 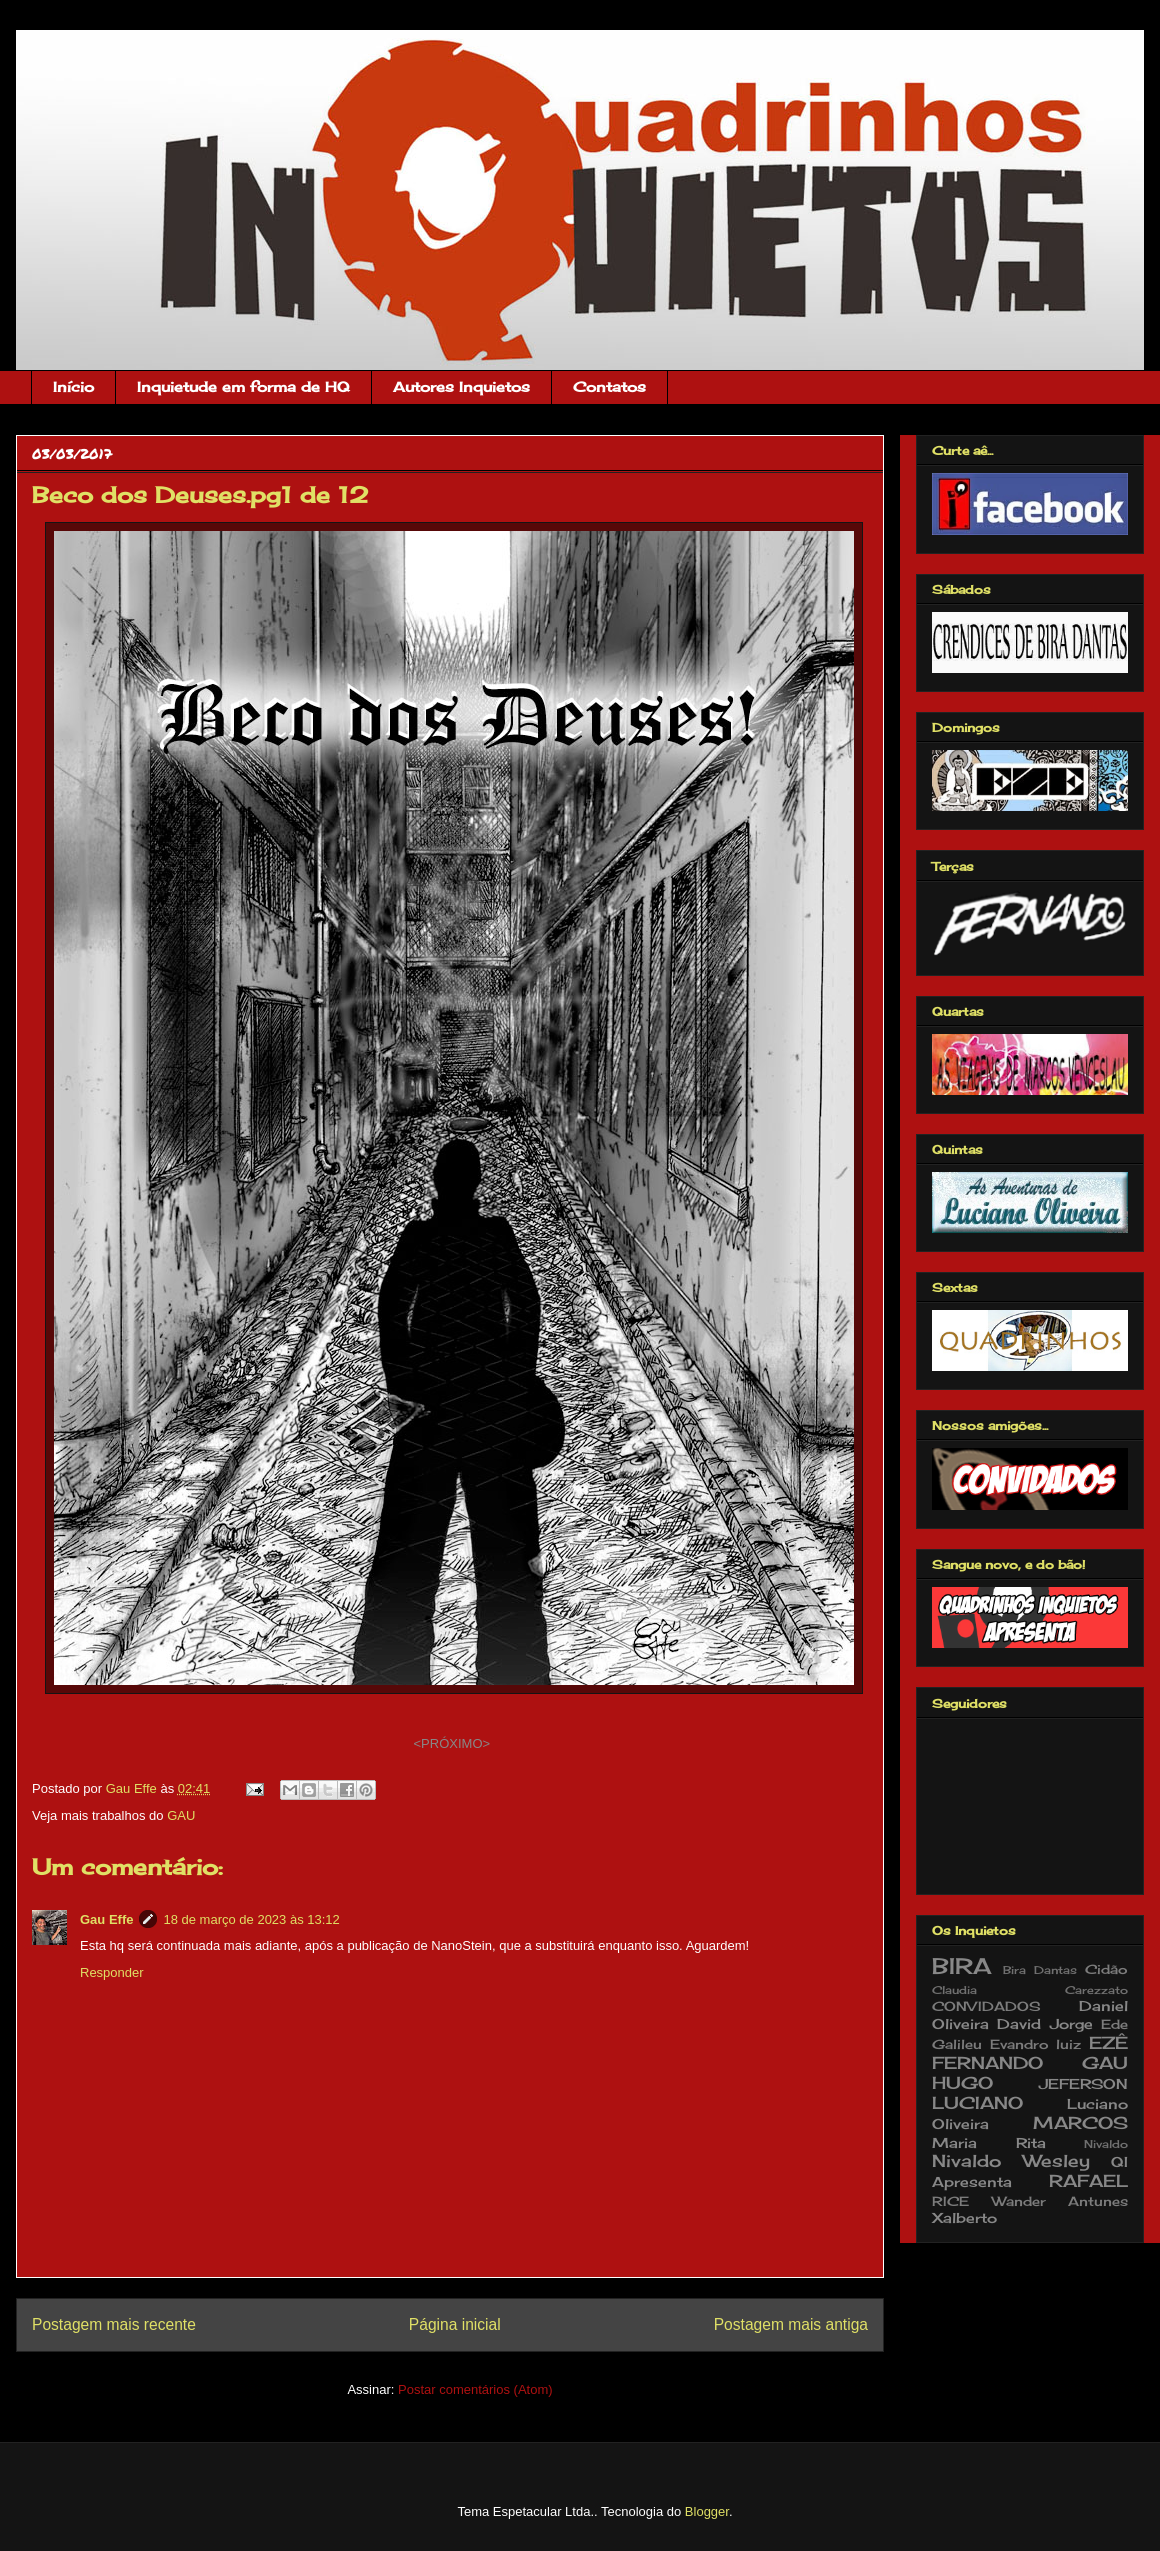 I want to click on Início, so click(x=73, y=386).